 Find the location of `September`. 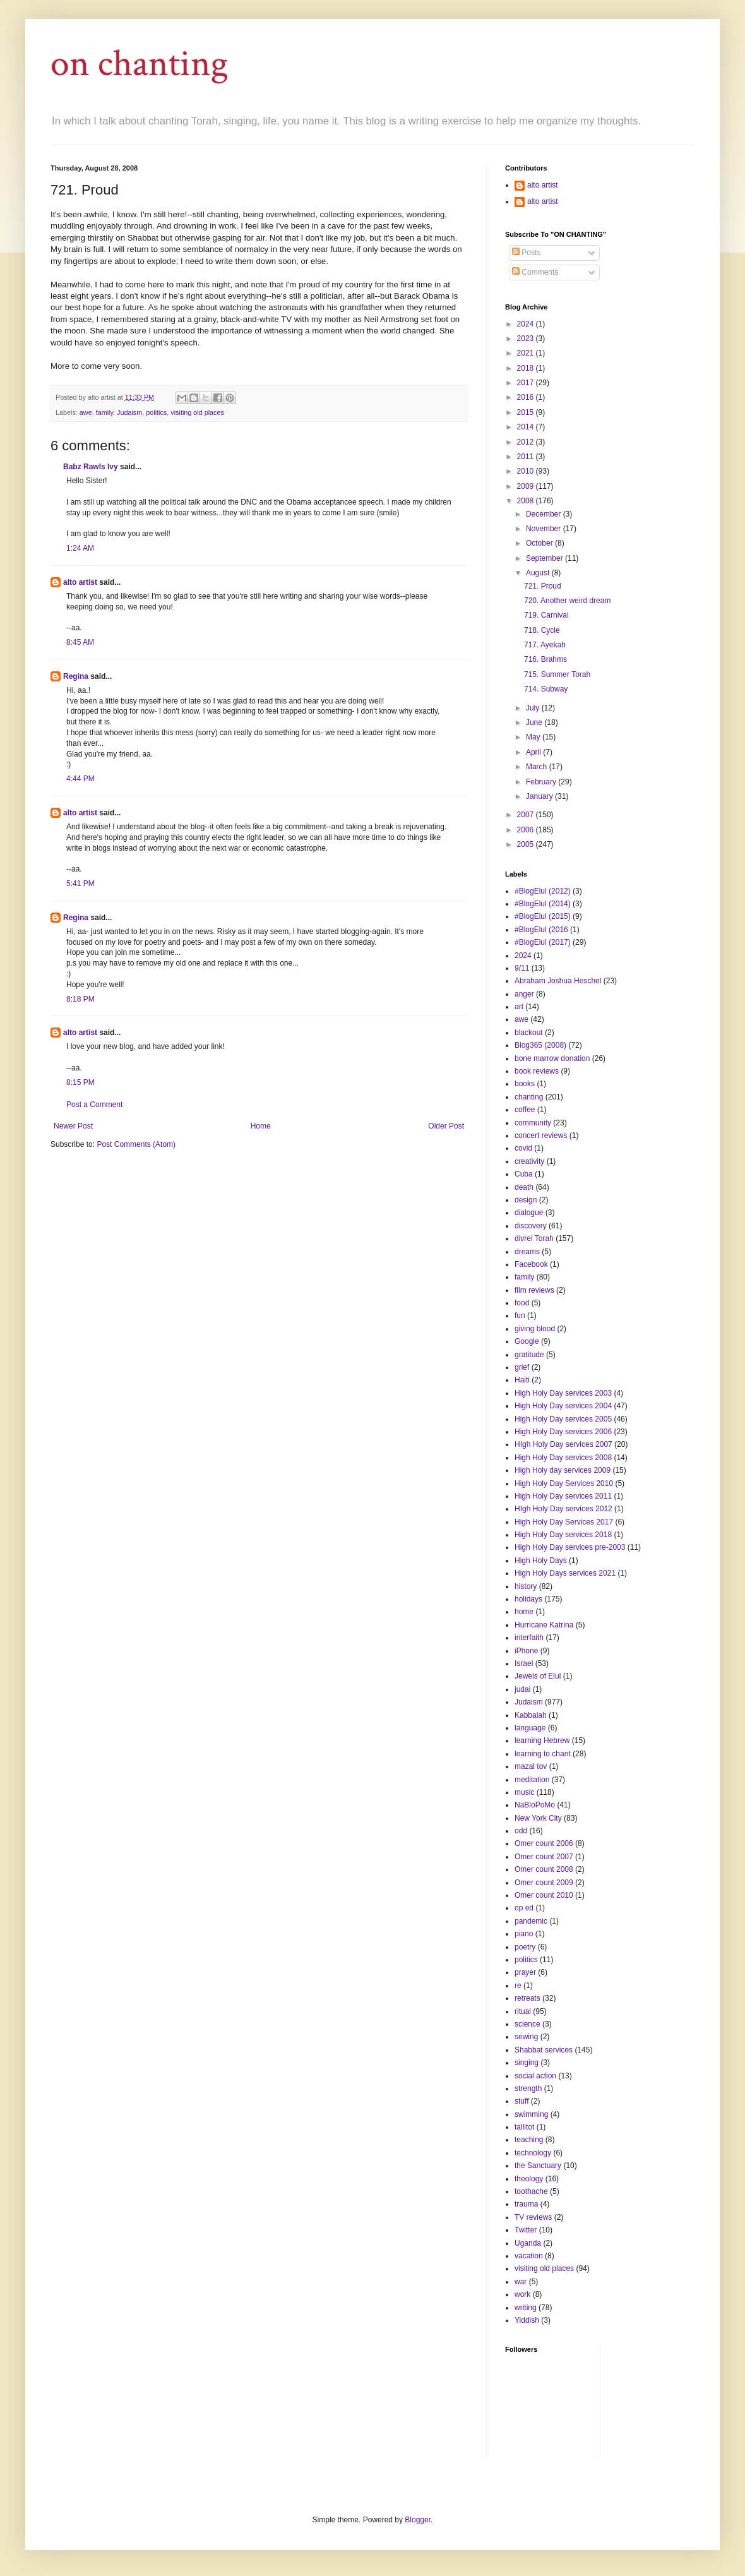

September is located at coordinates (545, 558).